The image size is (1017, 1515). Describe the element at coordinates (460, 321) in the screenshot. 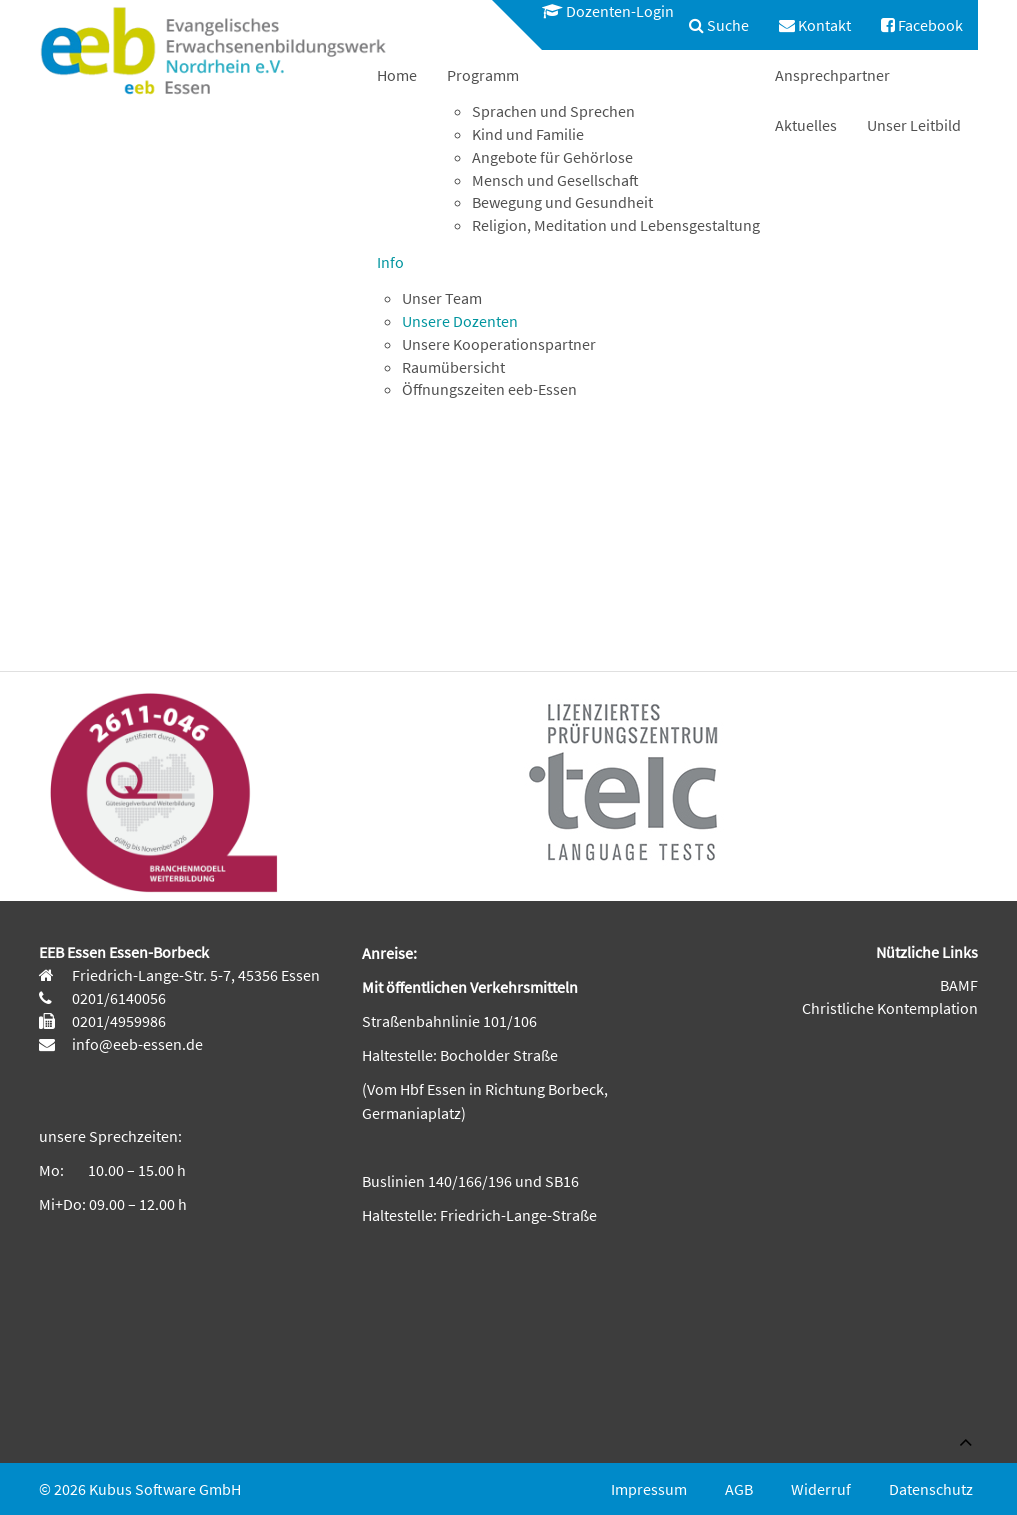

I see `Unsere Dozenten` at that location.